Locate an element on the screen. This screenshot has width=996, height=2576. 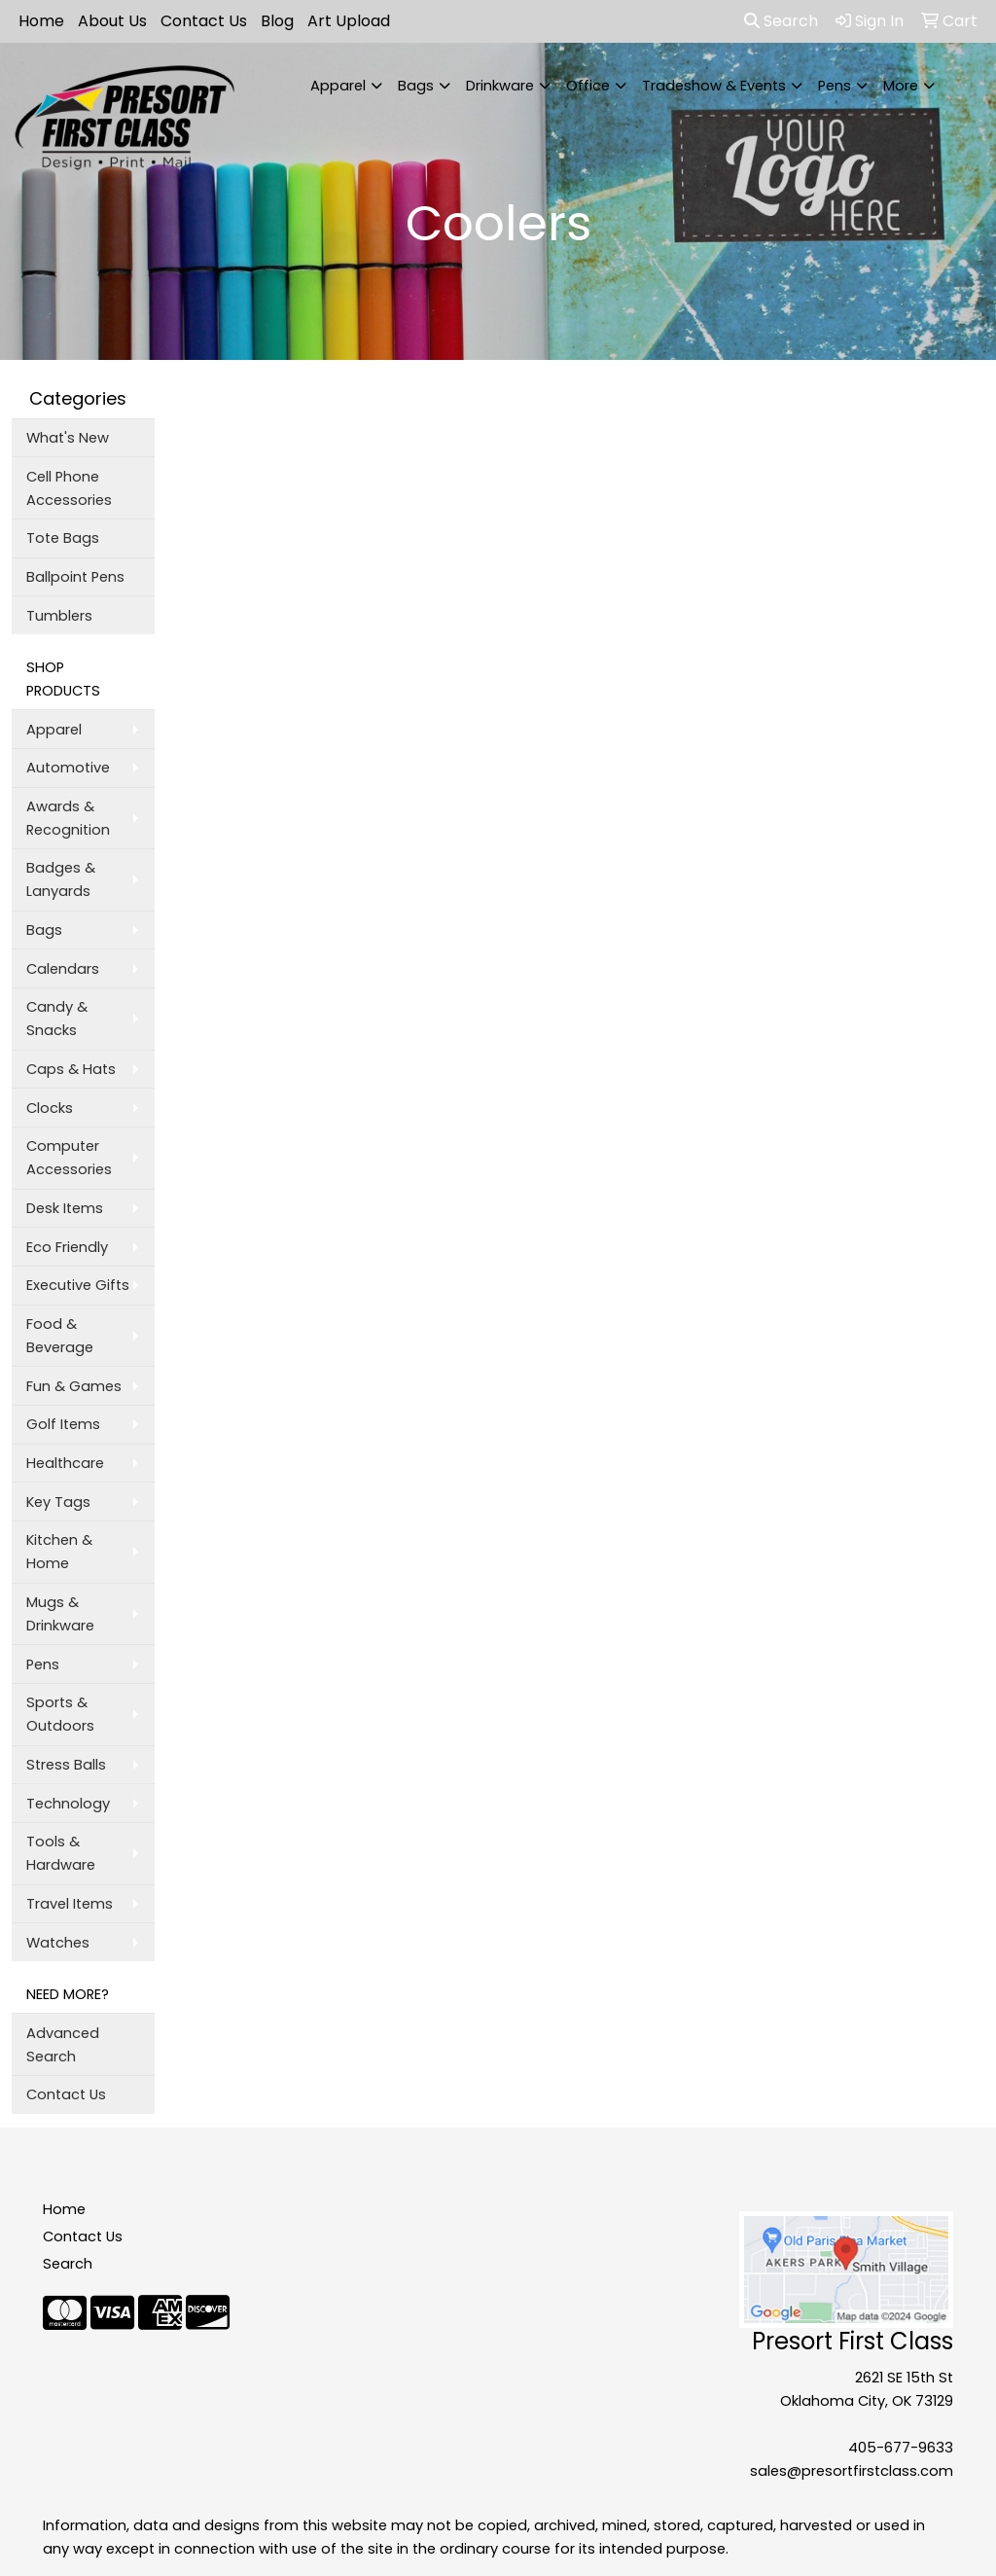
Healthcare is located at coordinates (65, 1463).